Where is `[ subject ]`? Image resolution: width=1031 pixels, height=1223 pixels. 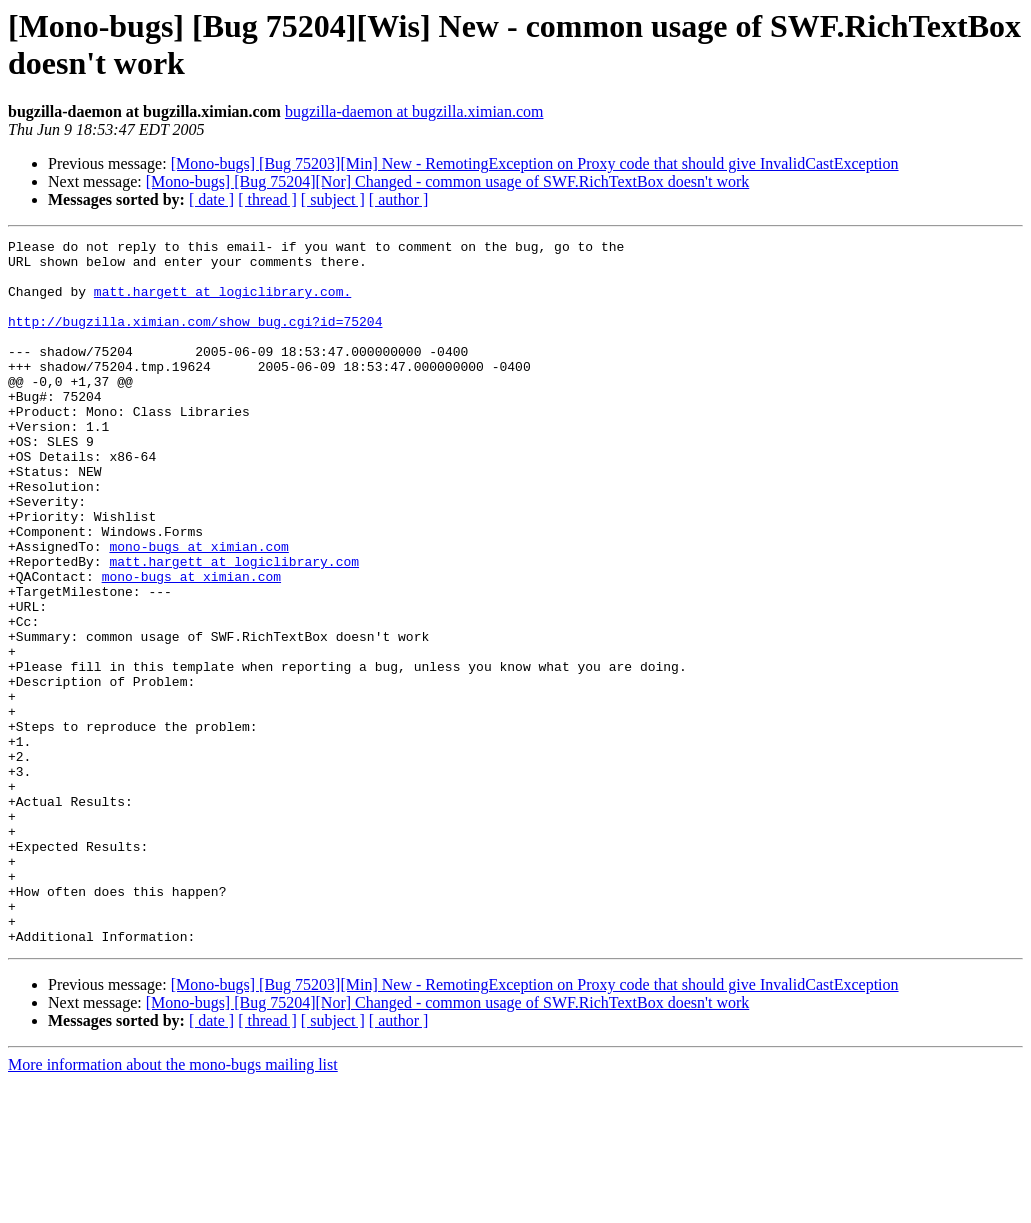
[ subject ] is located at coordinates (333, 199).